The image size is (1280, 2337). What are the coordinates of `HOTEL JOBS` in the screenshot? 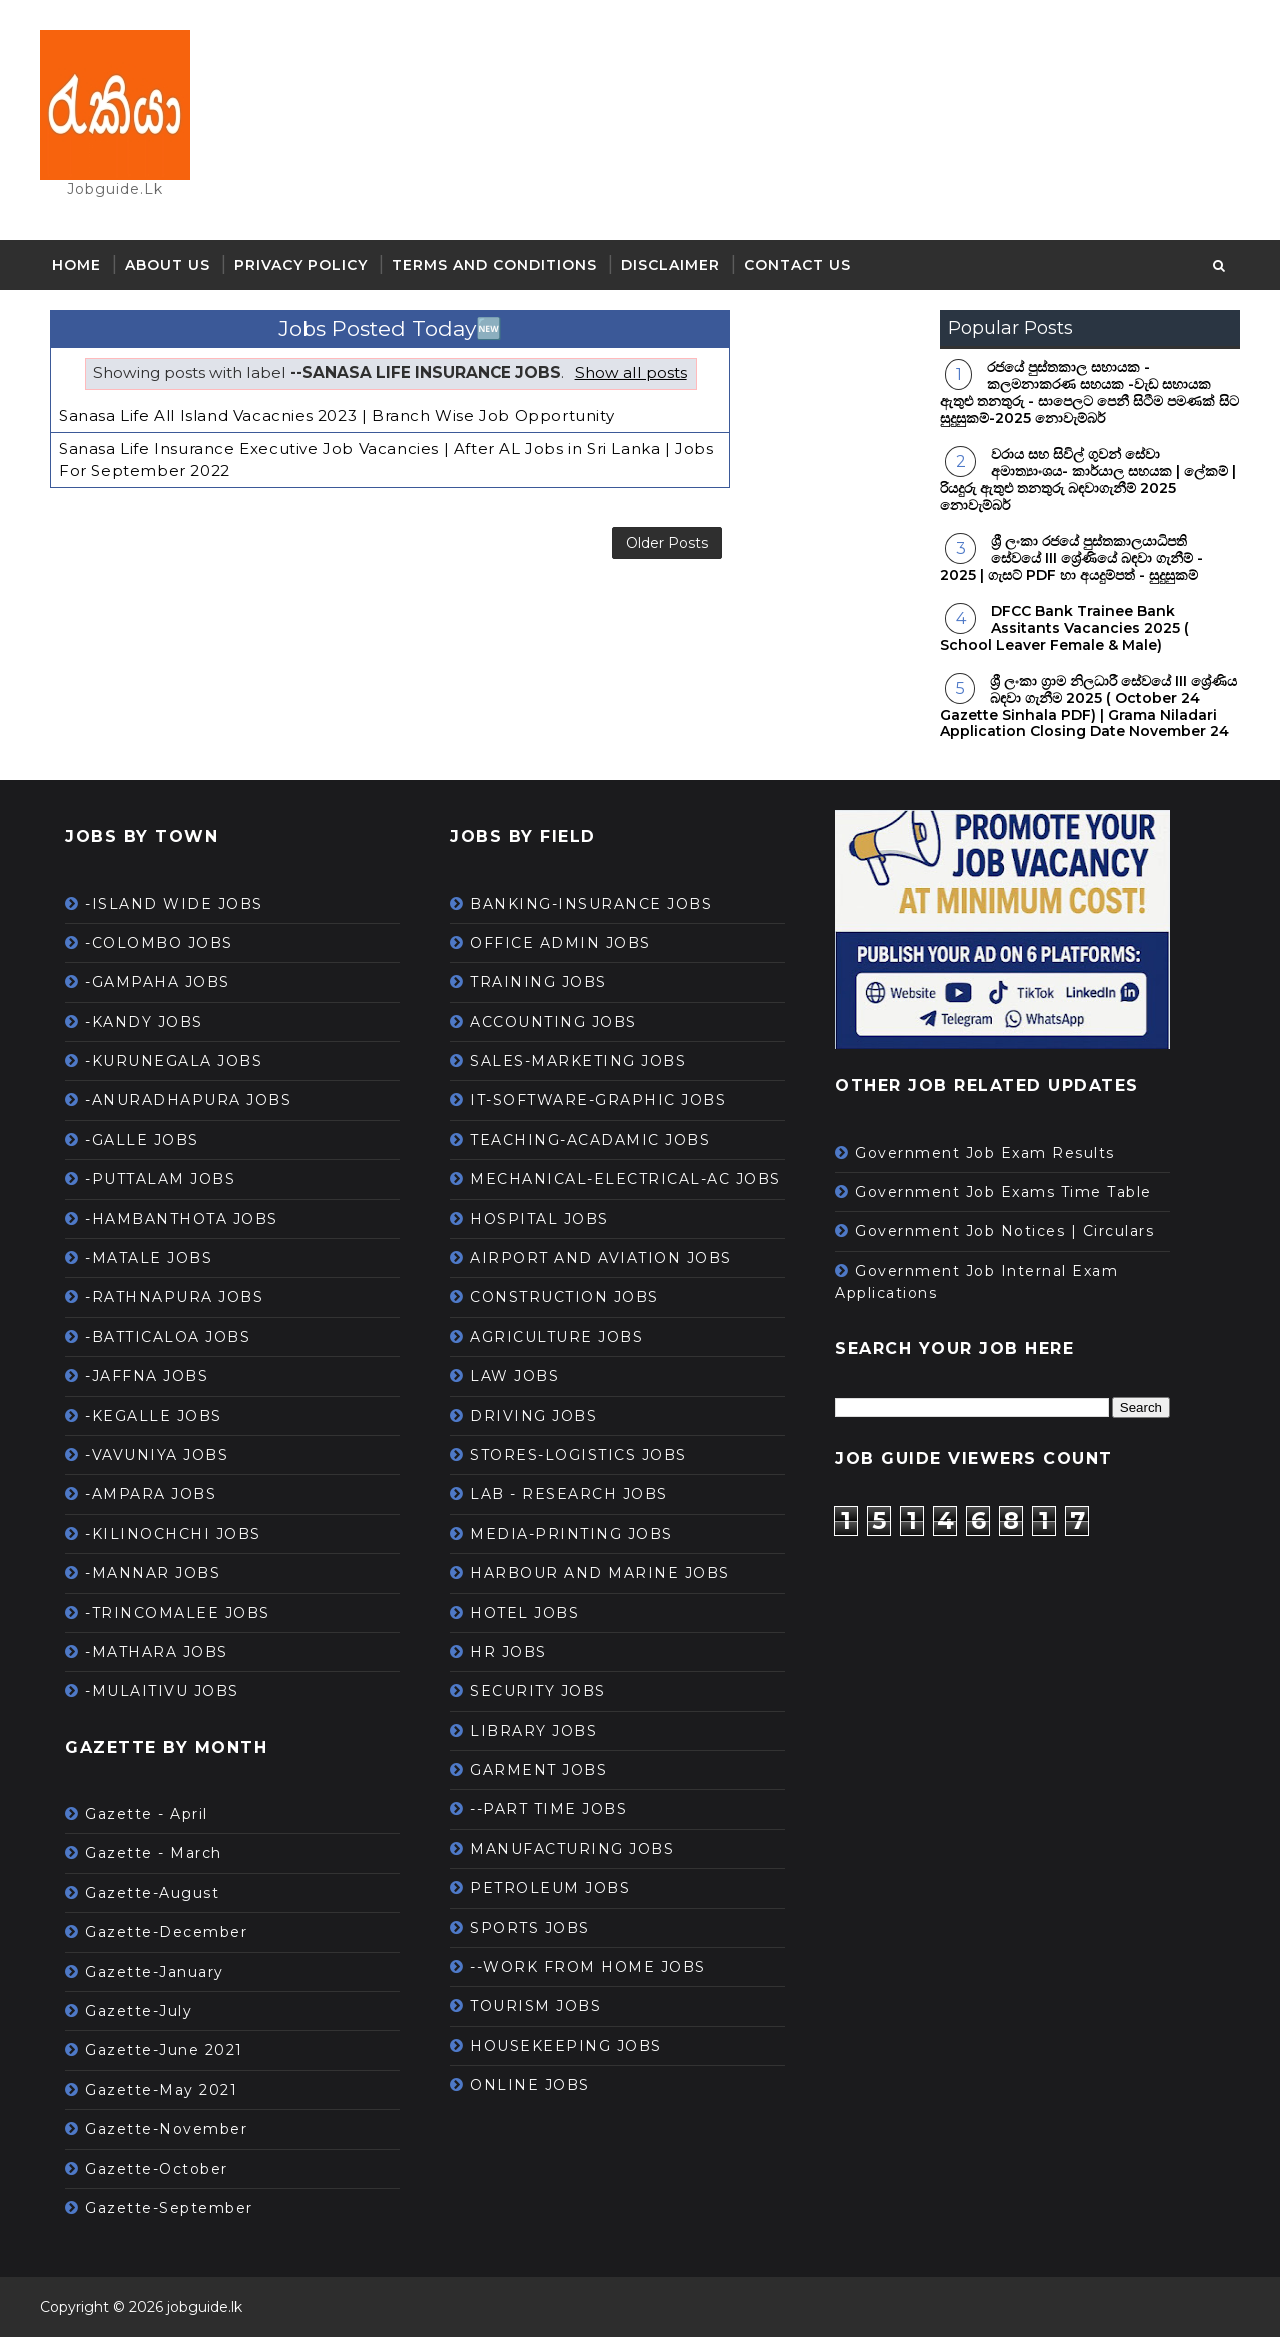 It's located at (524, 1613).